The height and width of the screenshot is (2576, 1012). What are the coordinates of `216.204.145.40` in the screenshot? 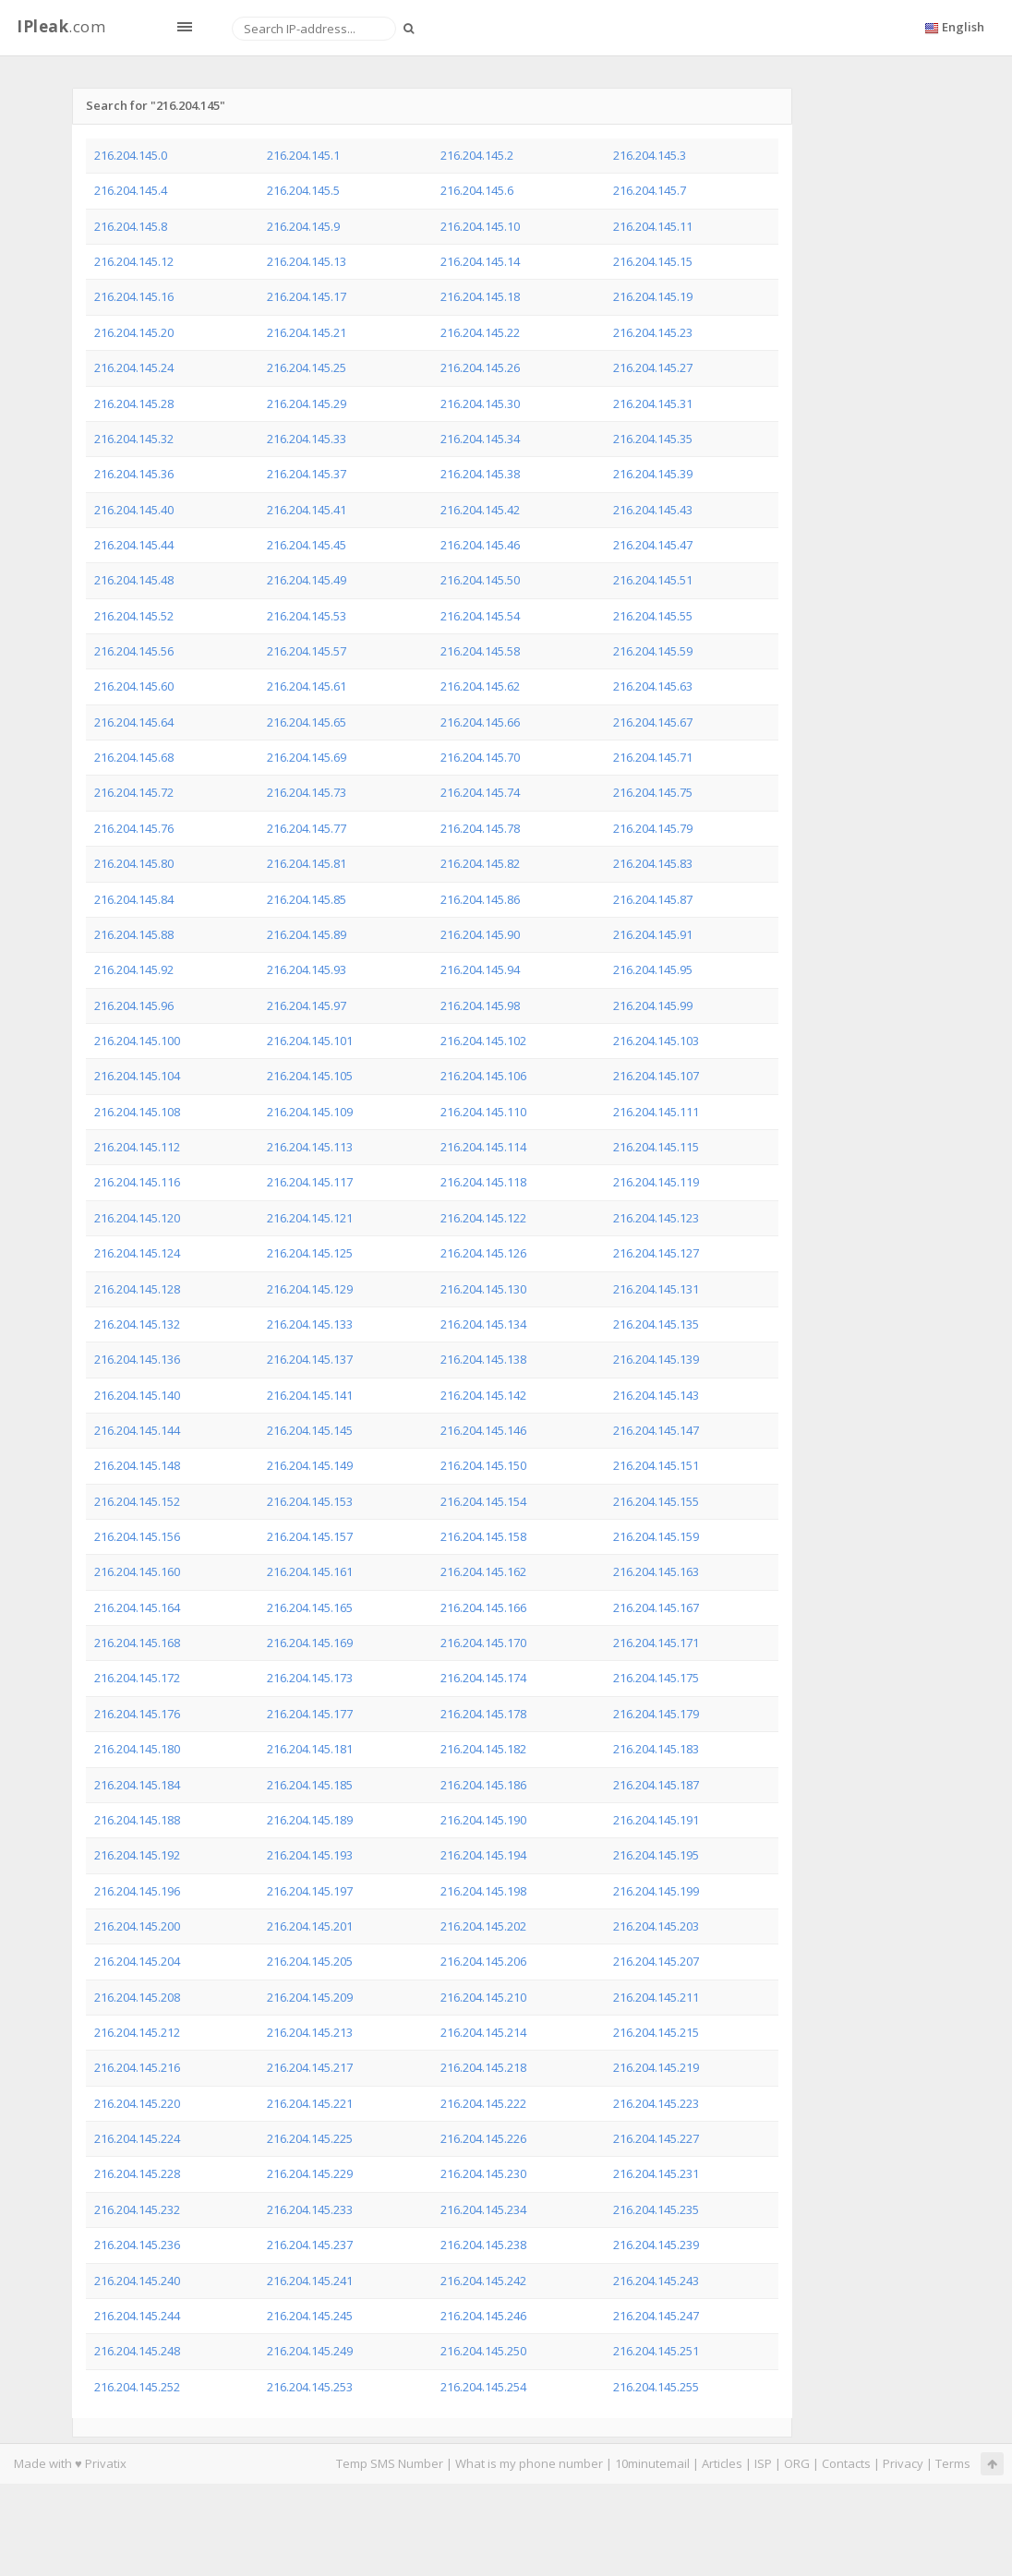 It's located at (134, 509).